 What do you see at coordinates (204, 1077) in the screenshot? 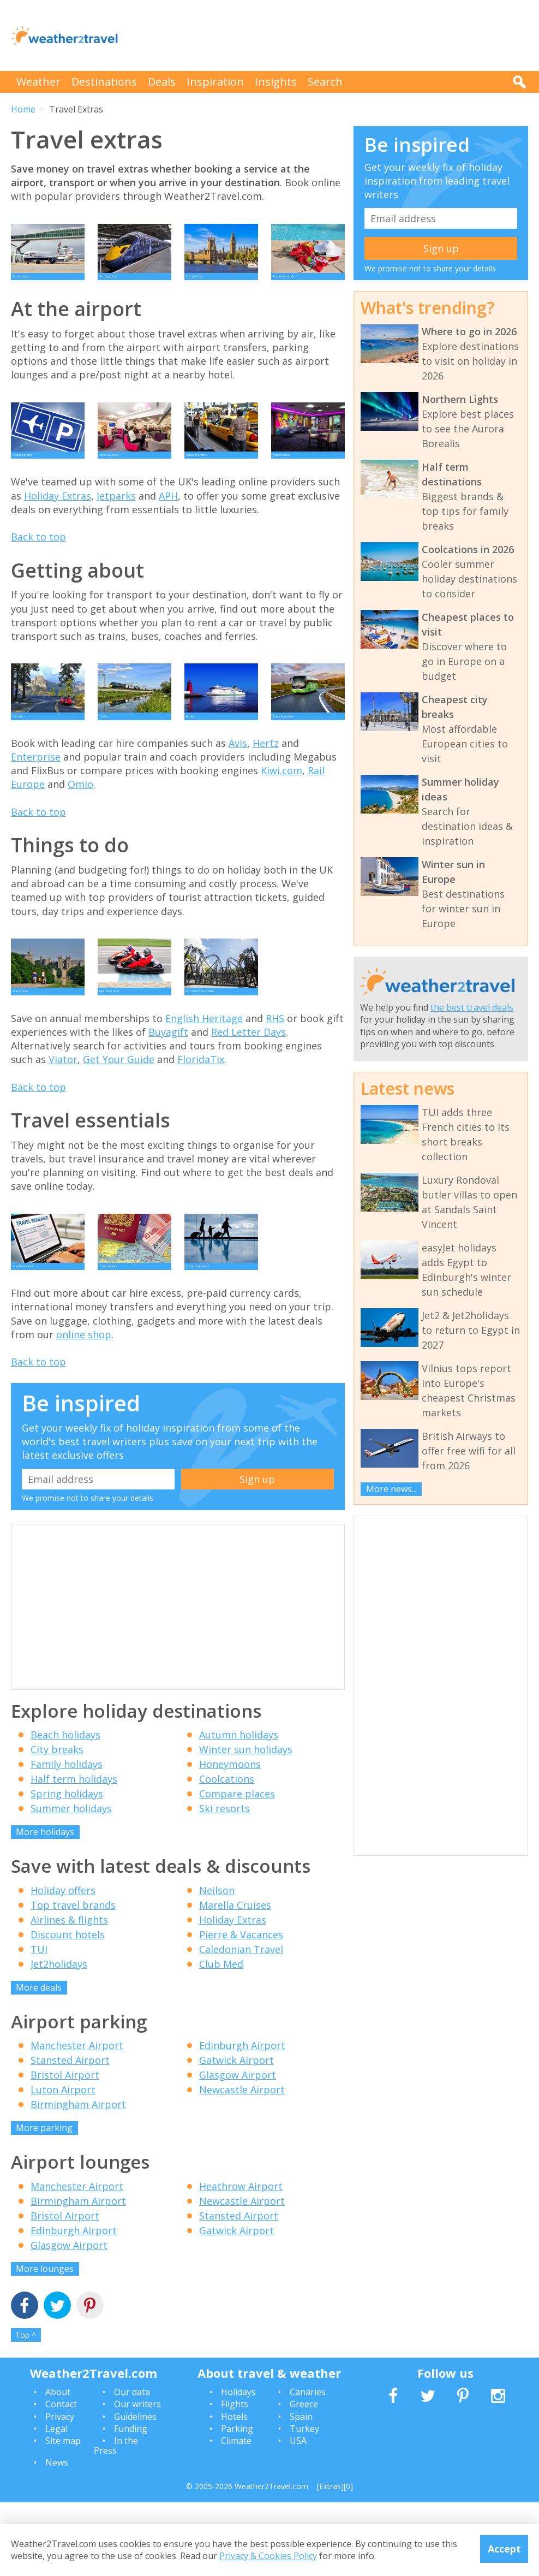
I see `English Heritage` at bounding box center [204, 1077].